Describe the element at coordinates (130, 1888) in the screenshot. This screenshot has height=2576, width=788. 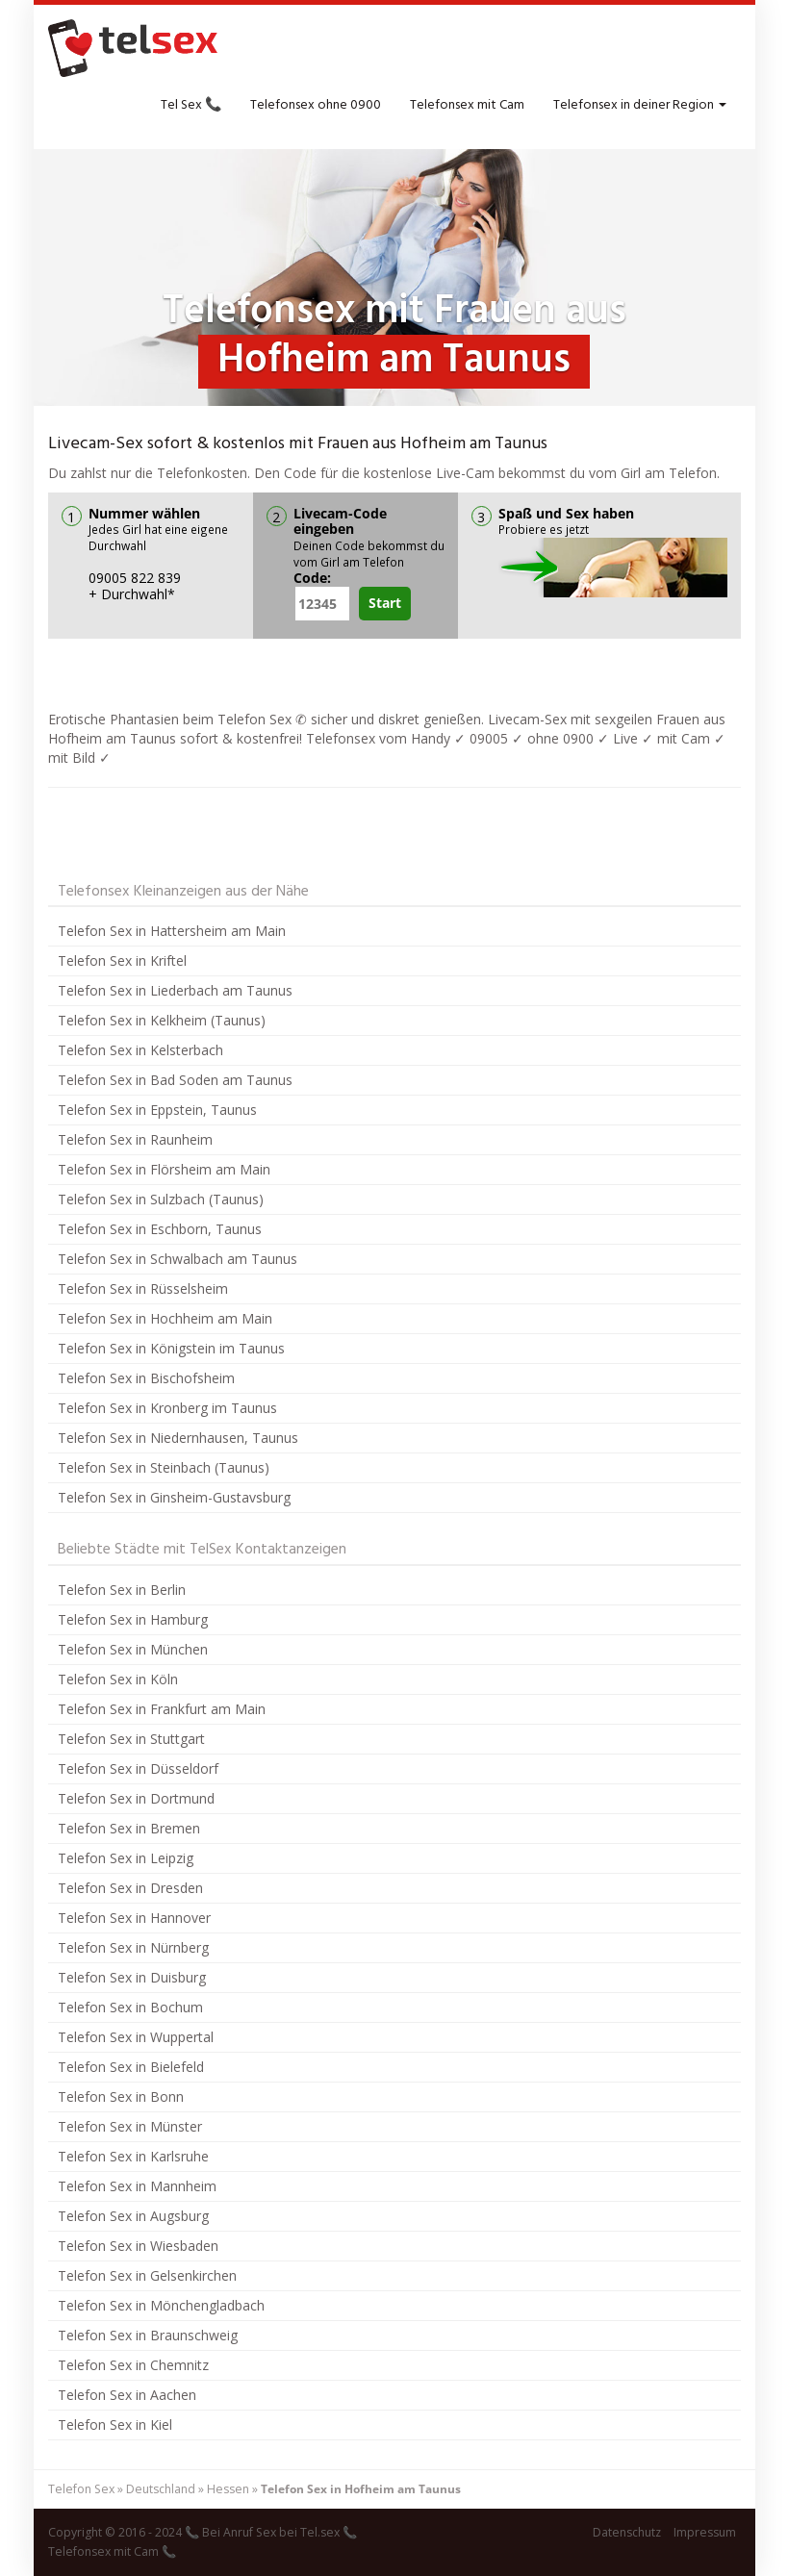
I see `Telefon Sex in Dresden` at that location.